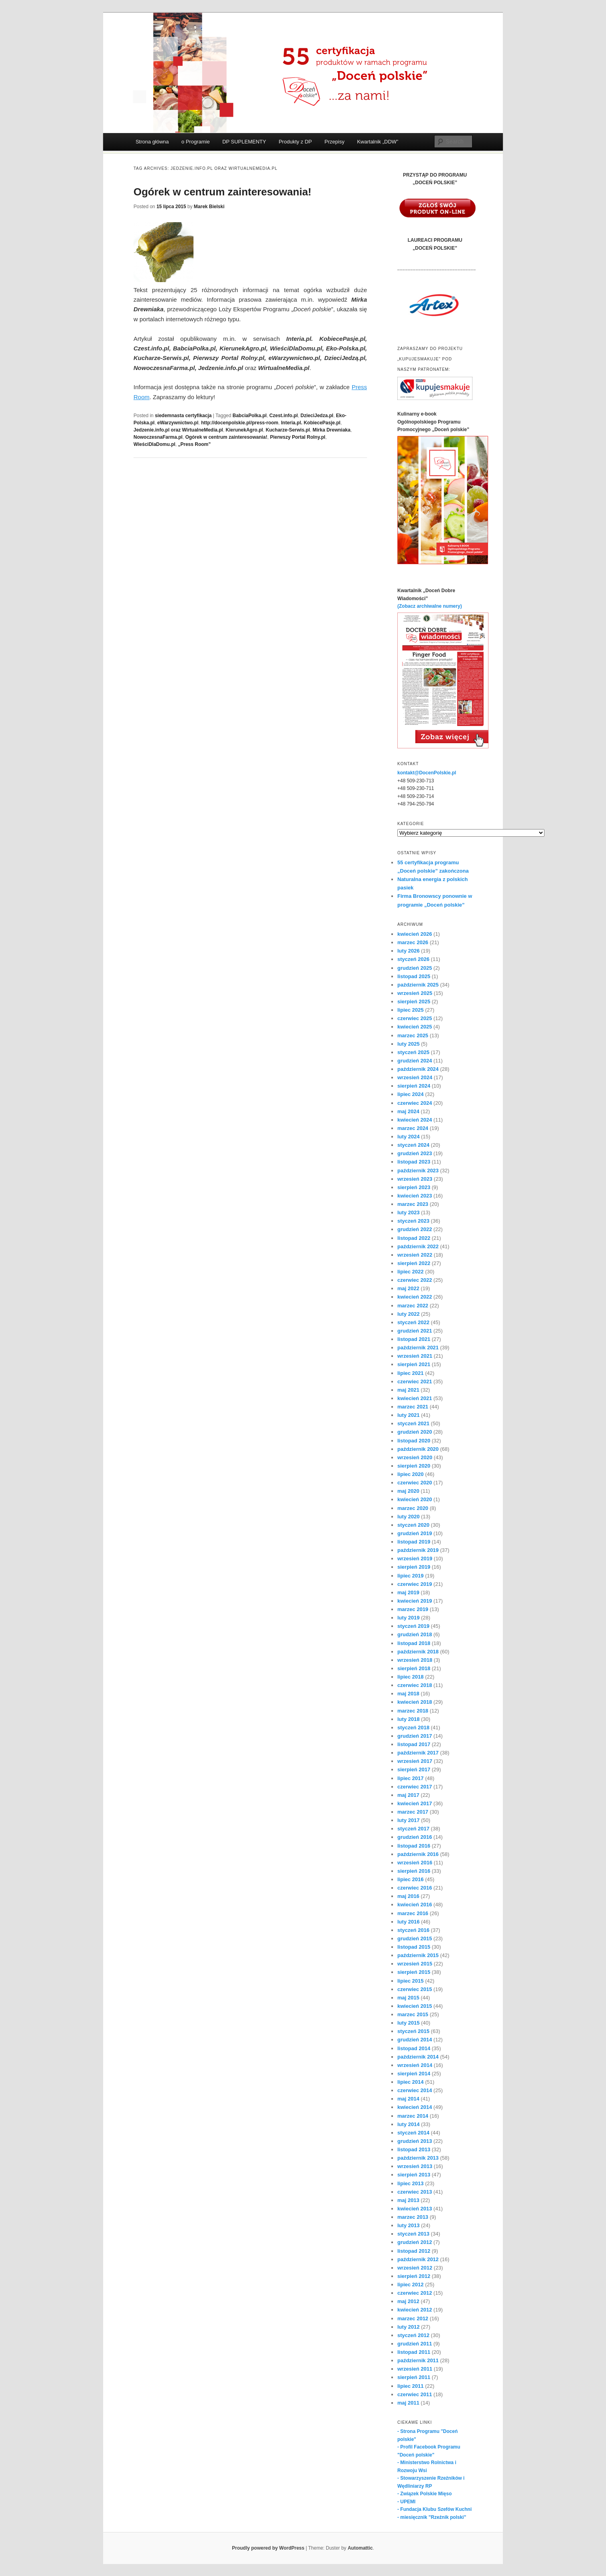 This screenshot has height=2576, width=606. What do you see at coordinates (414, 2242) in the screenshot?
I see `grudzień 2012` at bounding box center [414, 2242].